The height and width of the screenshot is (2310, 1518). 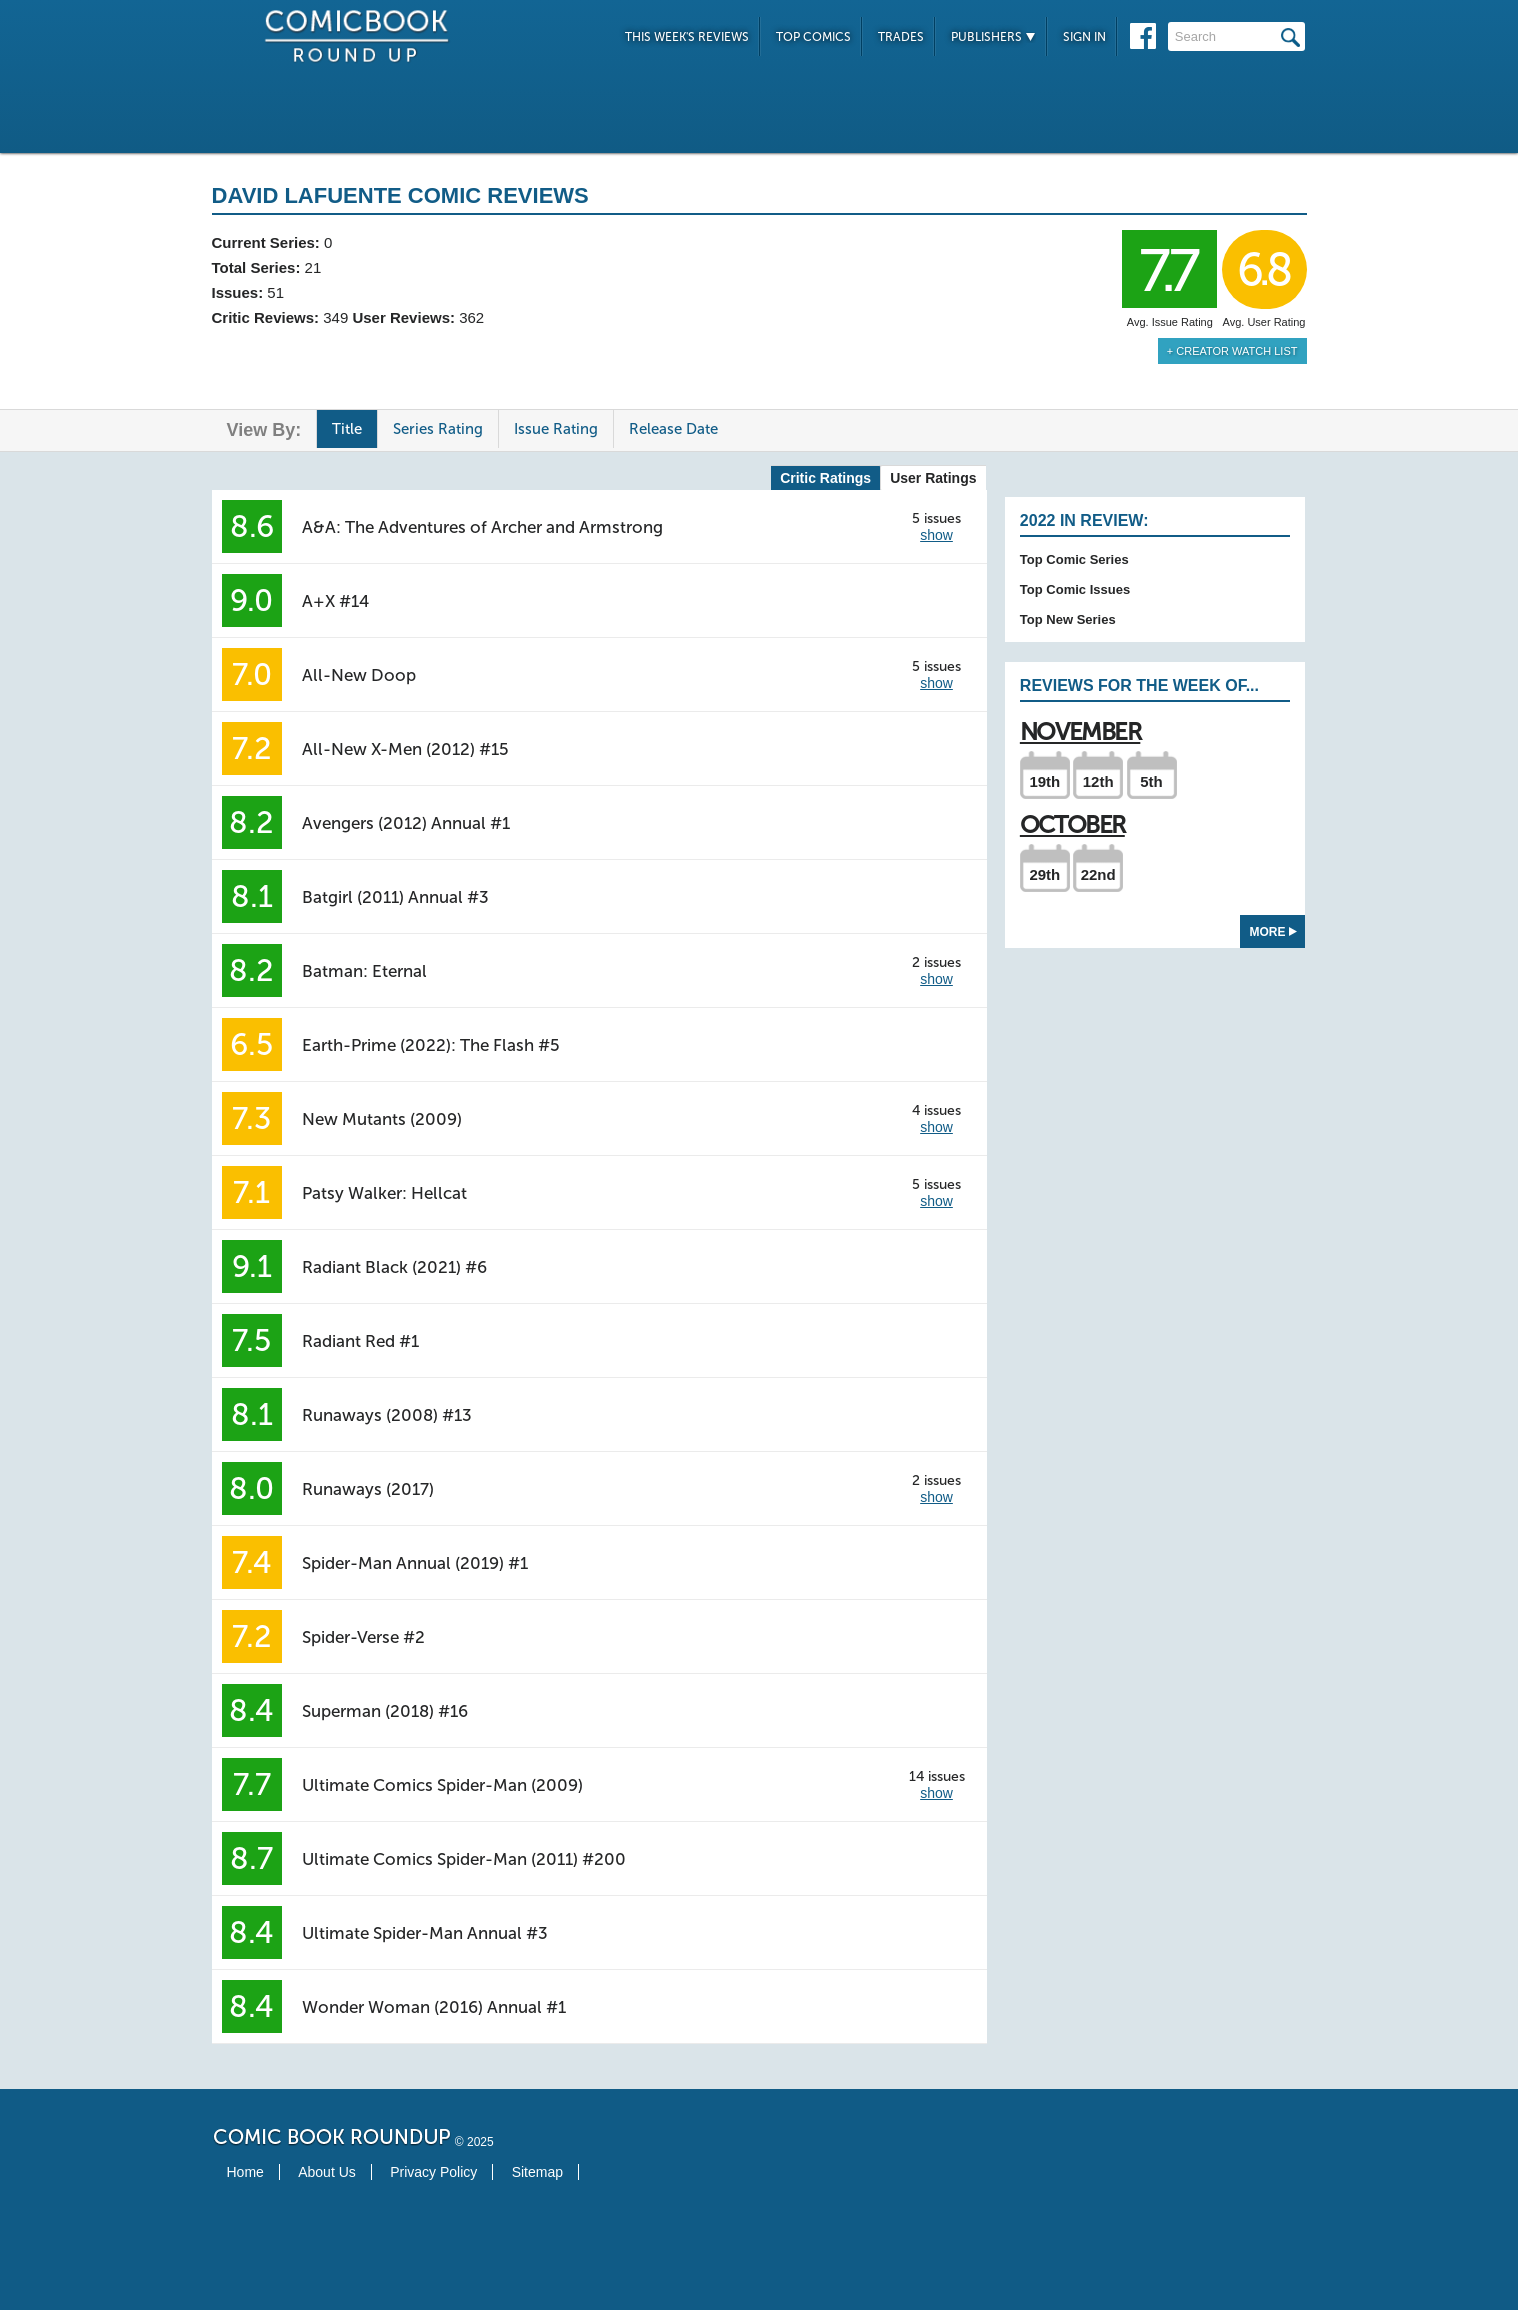 What do you see at coordinates (1273, 932) in the screenshot?
I see `More` at bounding box center [1273, 932].